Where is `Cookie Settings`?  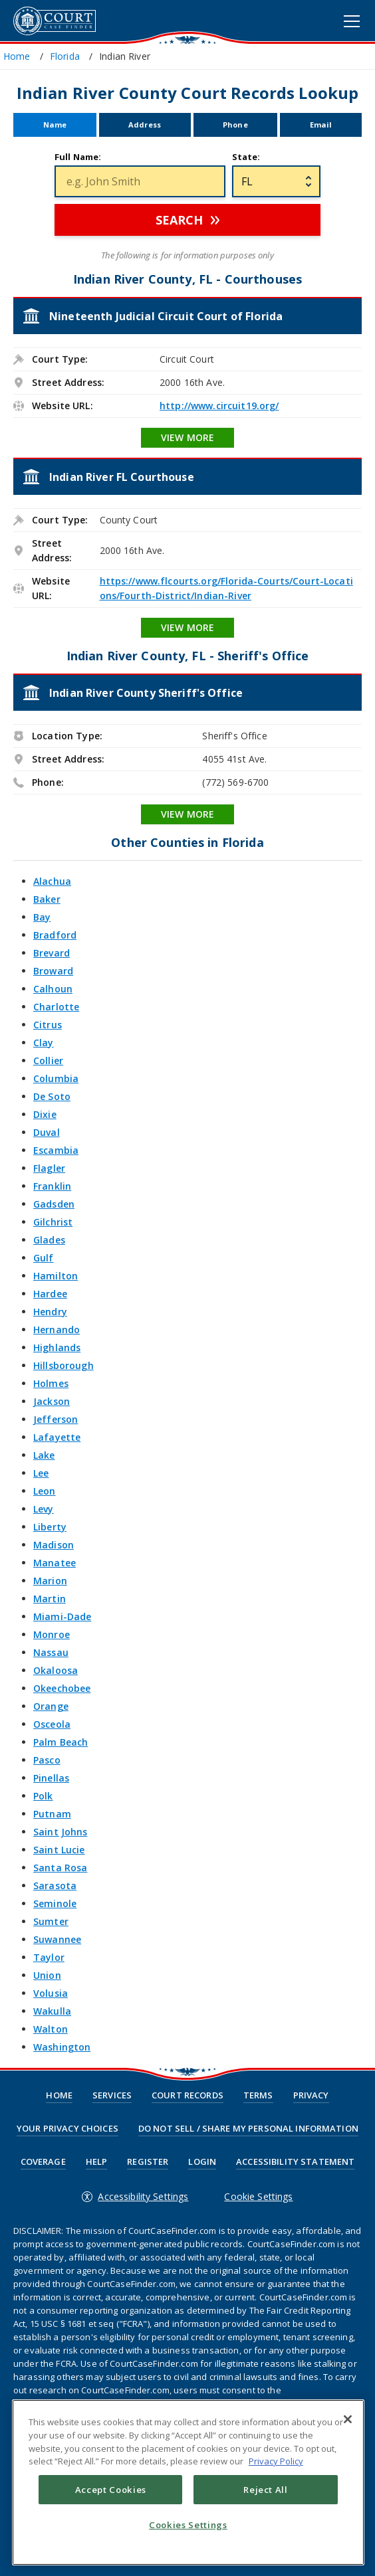 Cookie Settings is located at coordinates (258, 2196).